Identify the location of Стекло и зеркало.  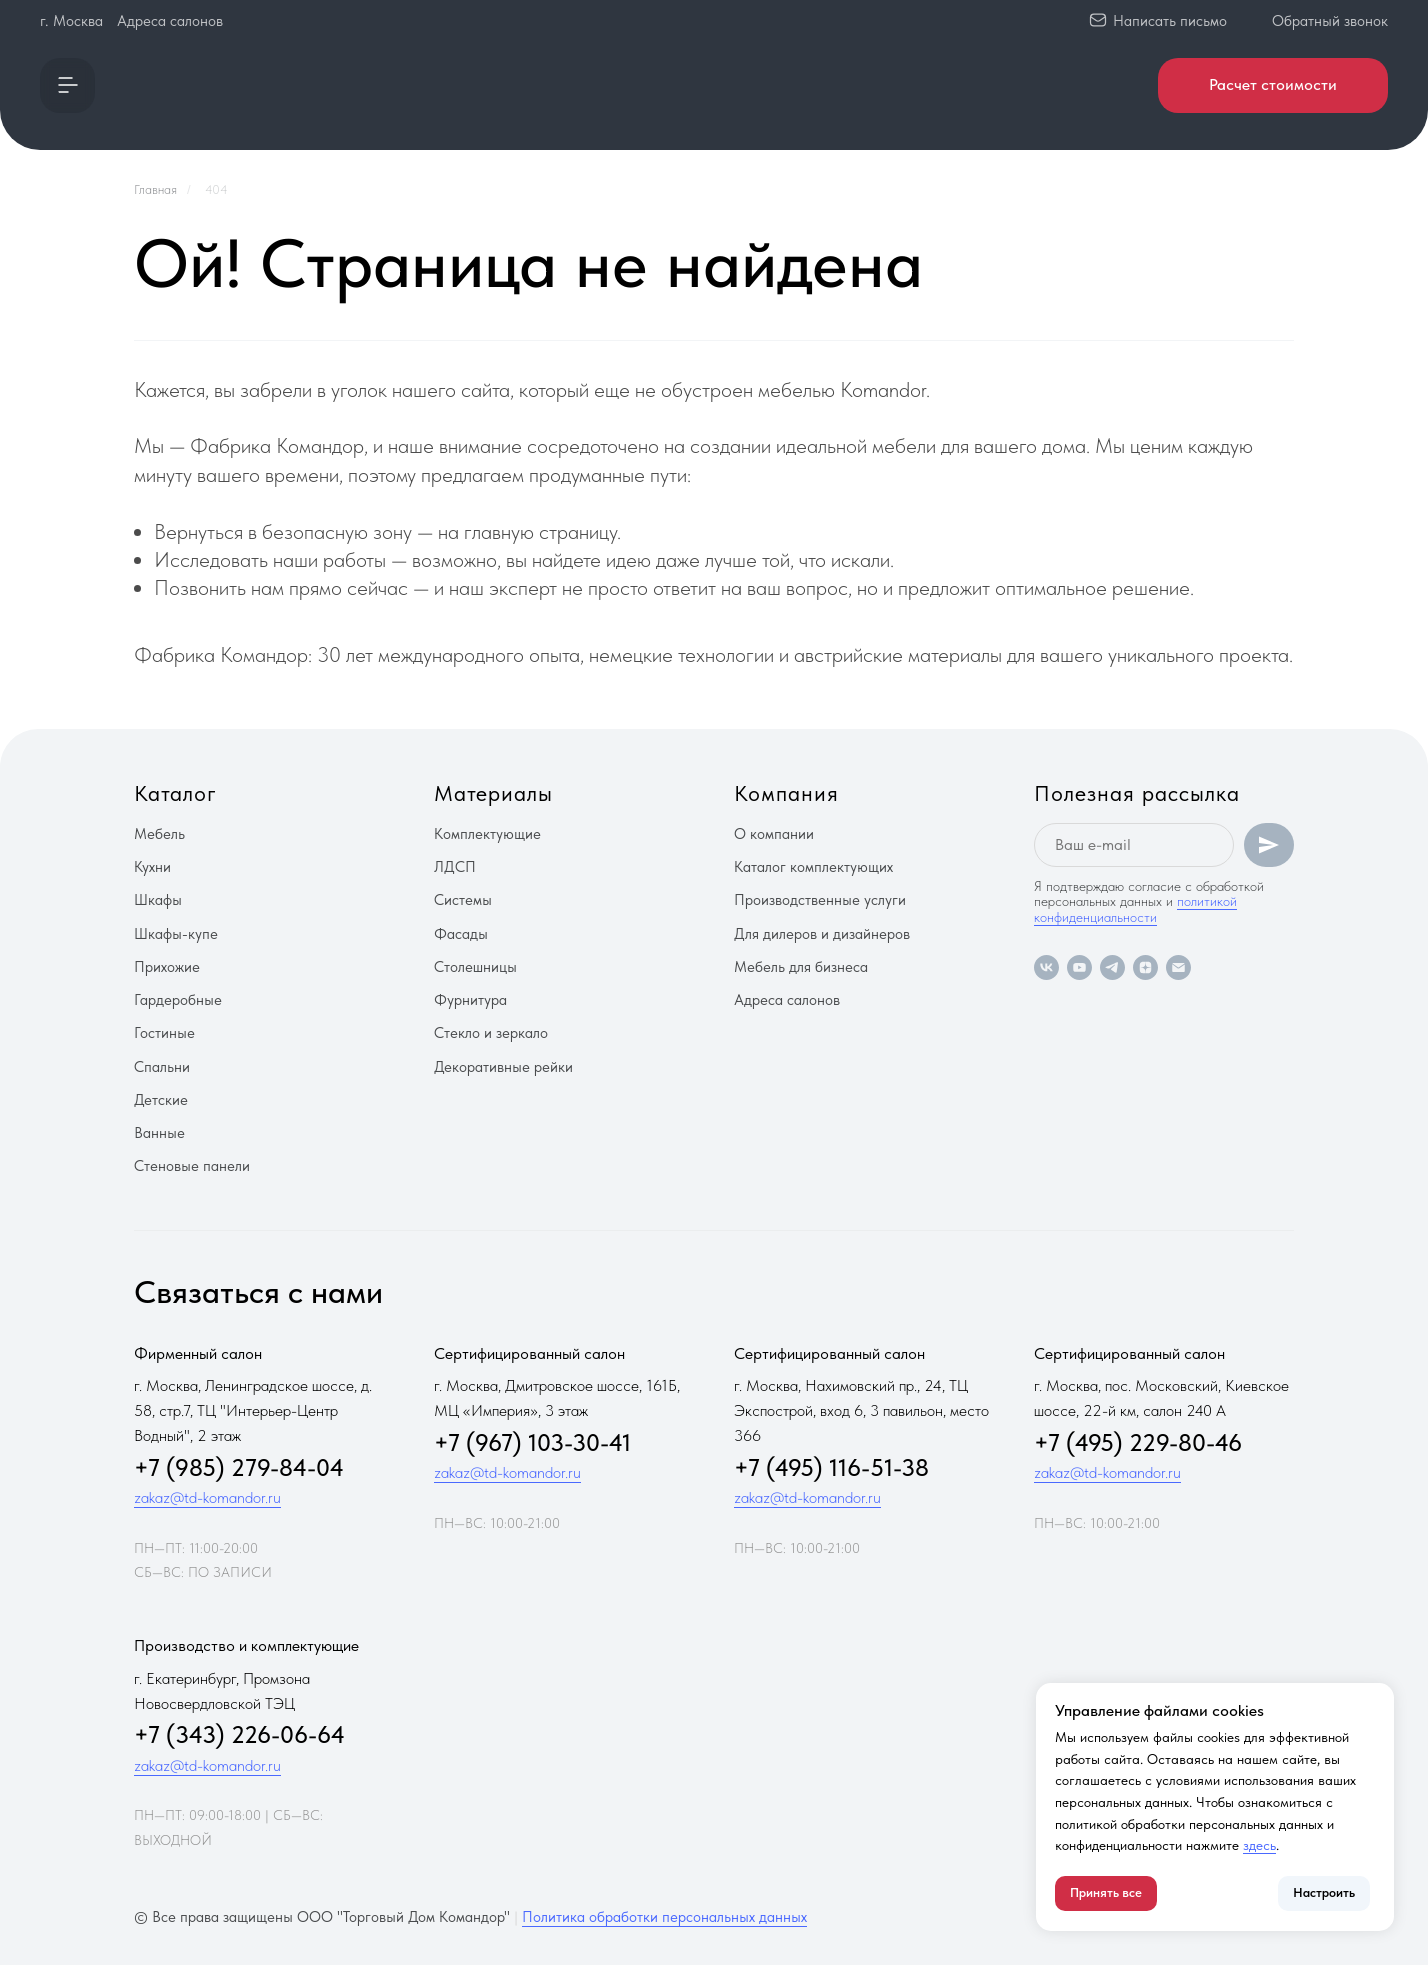
(491, 1033).